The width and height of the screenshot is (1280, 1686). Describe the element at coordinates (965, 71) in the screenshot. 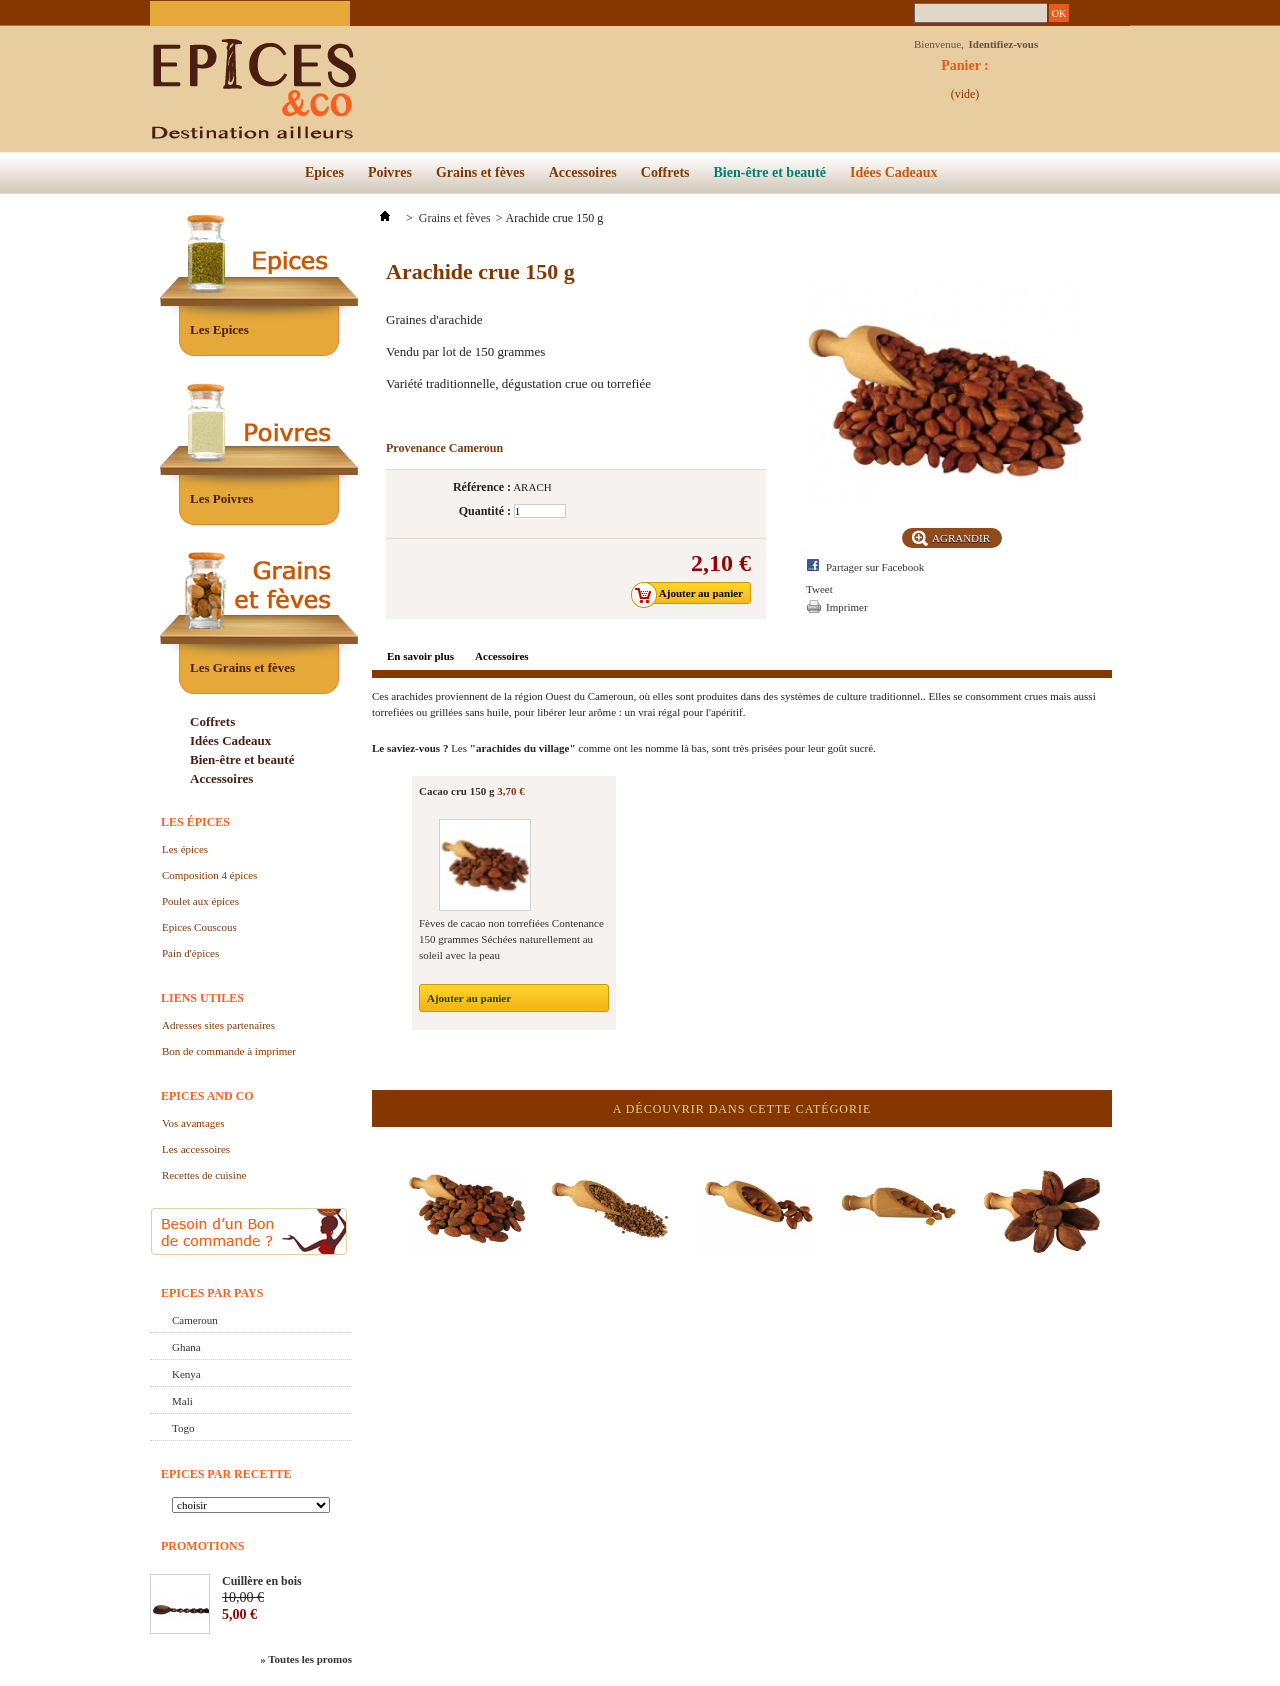

I see `Panier :` at that location.